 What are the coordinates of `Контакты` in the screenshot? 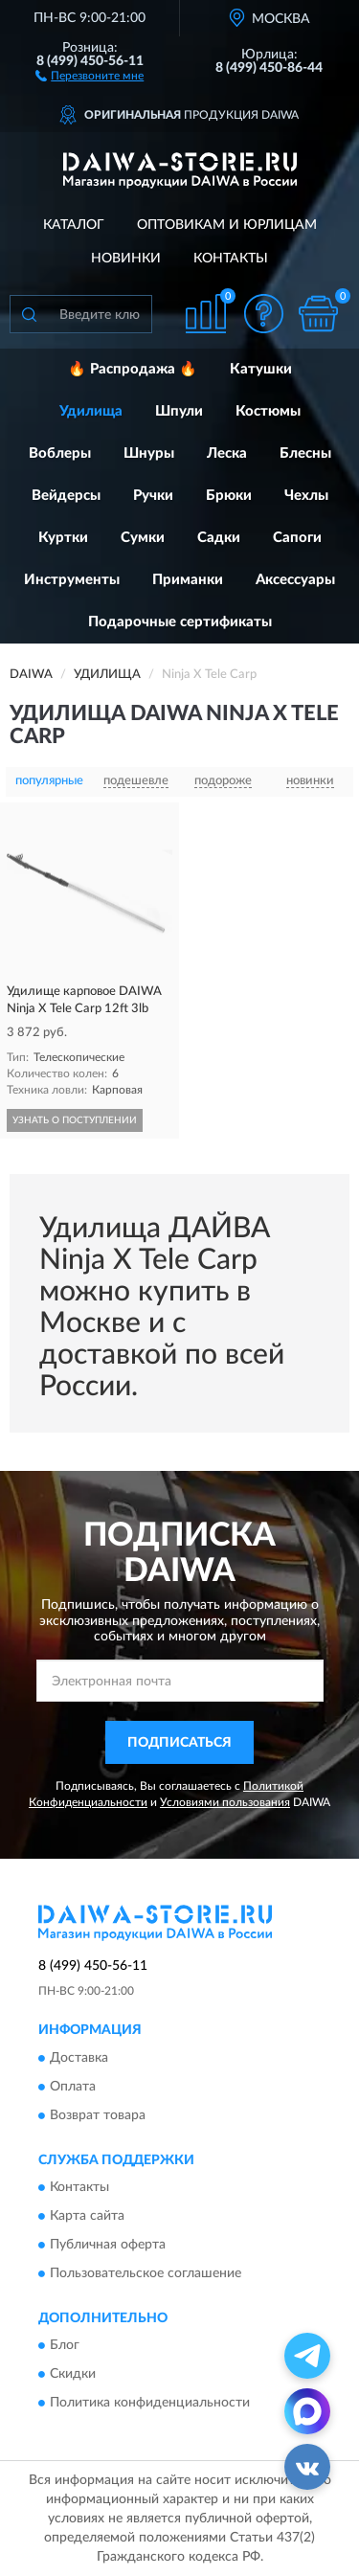 It's located at (230, 258).